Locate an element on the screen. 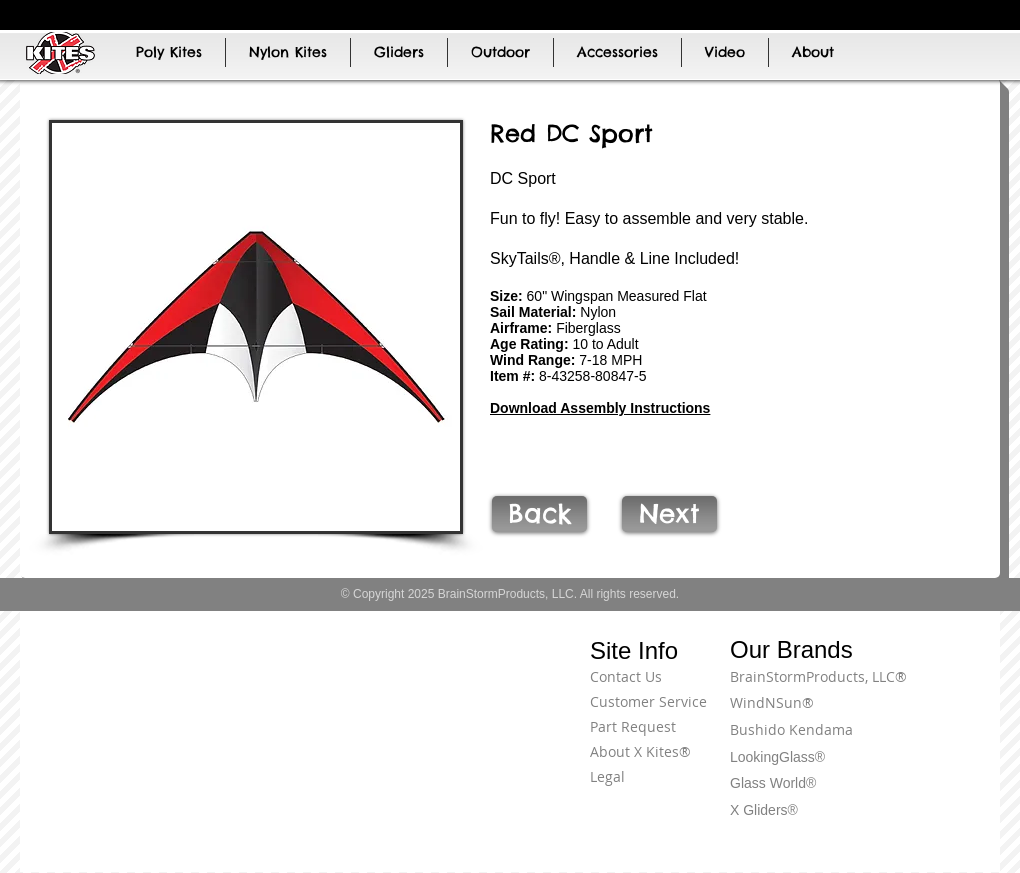  [Terms of Use] is located at coordinates (925, 688).